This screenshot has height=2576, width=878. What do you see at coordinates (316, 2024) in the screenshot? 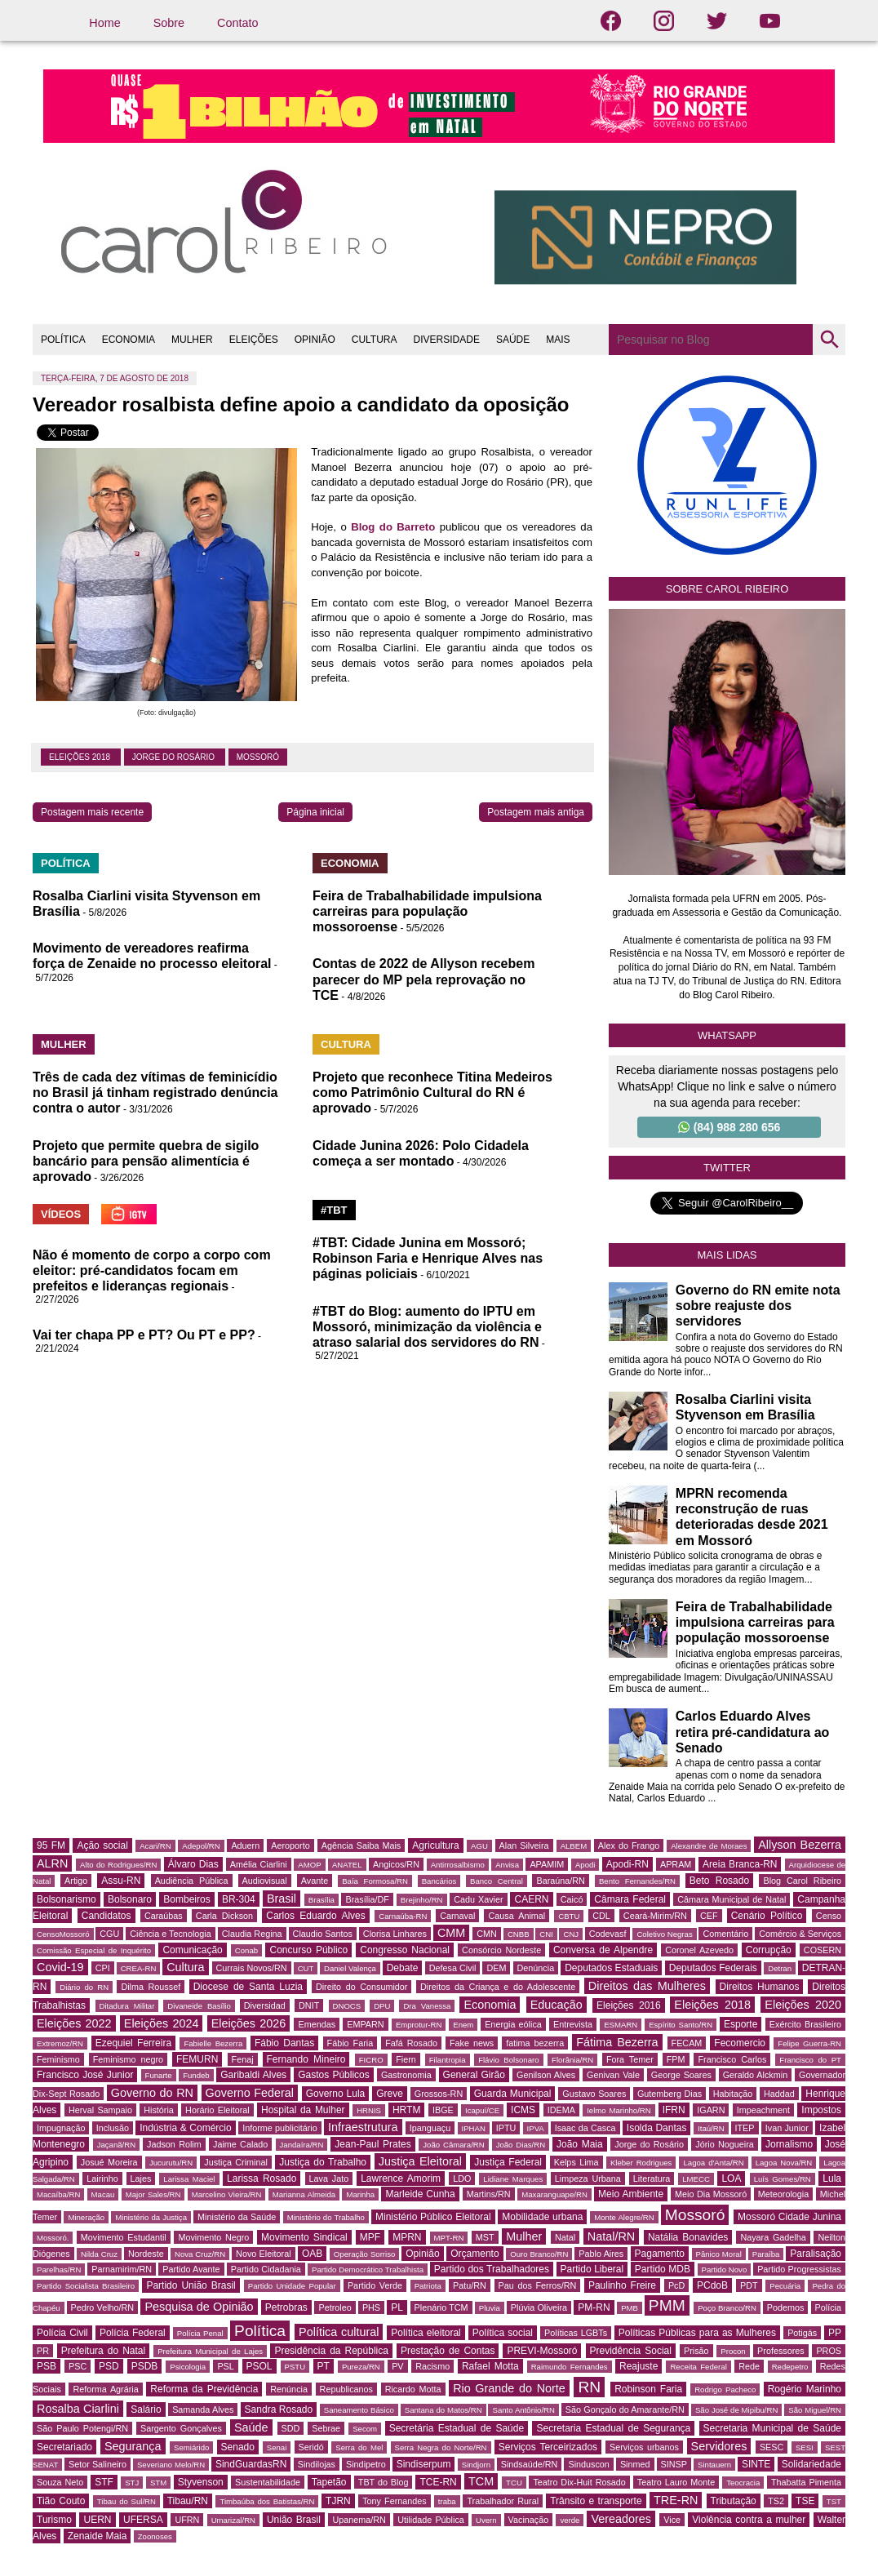
I see `Emendas` at bounding box center [316, 2024].